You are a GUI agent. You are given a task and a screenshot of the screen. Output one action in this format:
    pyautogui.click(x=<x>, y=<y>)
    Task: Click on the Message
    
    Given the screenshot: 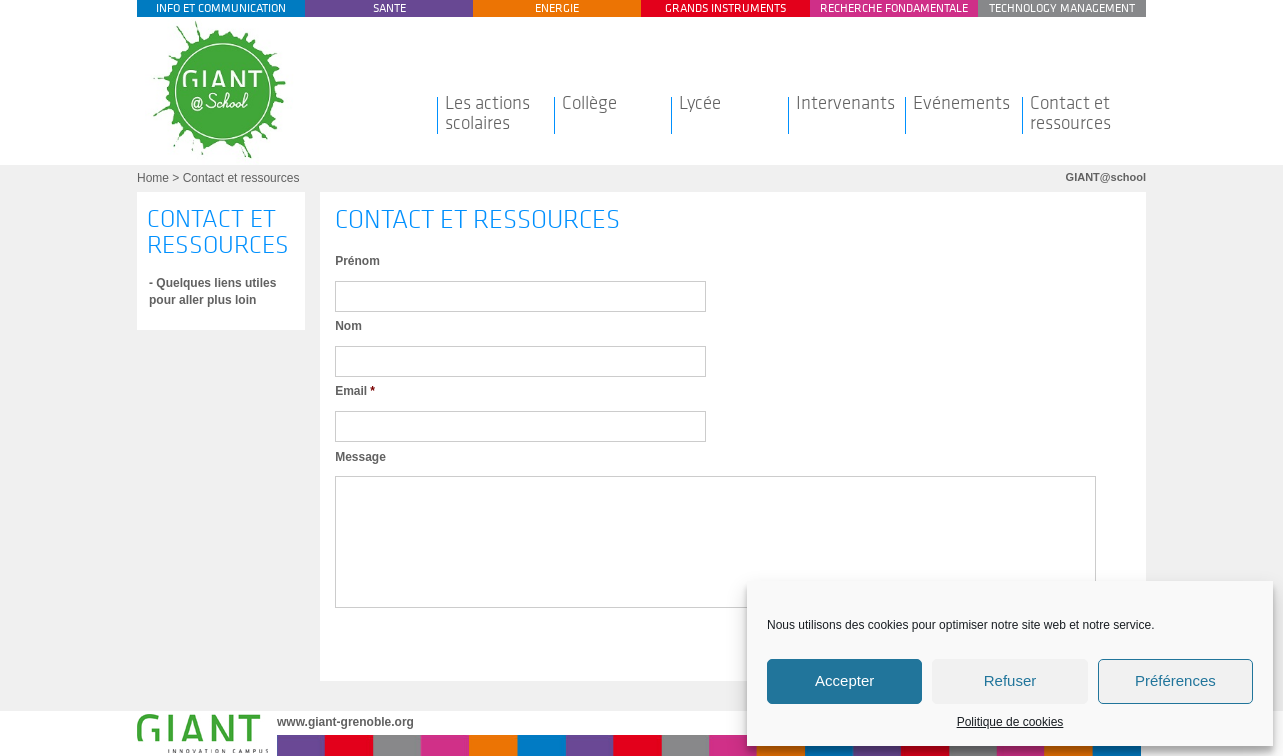 What is the action you would take?
    pyautogui.click(x=360, y=457)
    